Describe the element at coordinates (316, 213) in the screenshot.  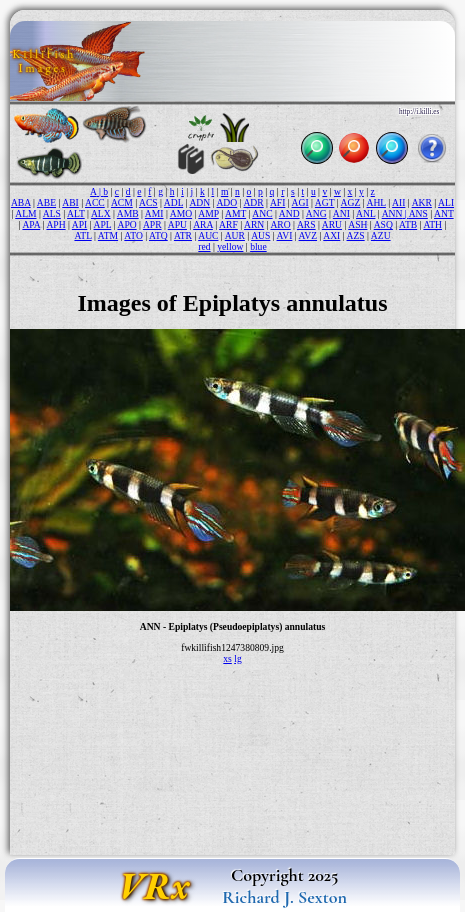
I see `ANG` at that location.